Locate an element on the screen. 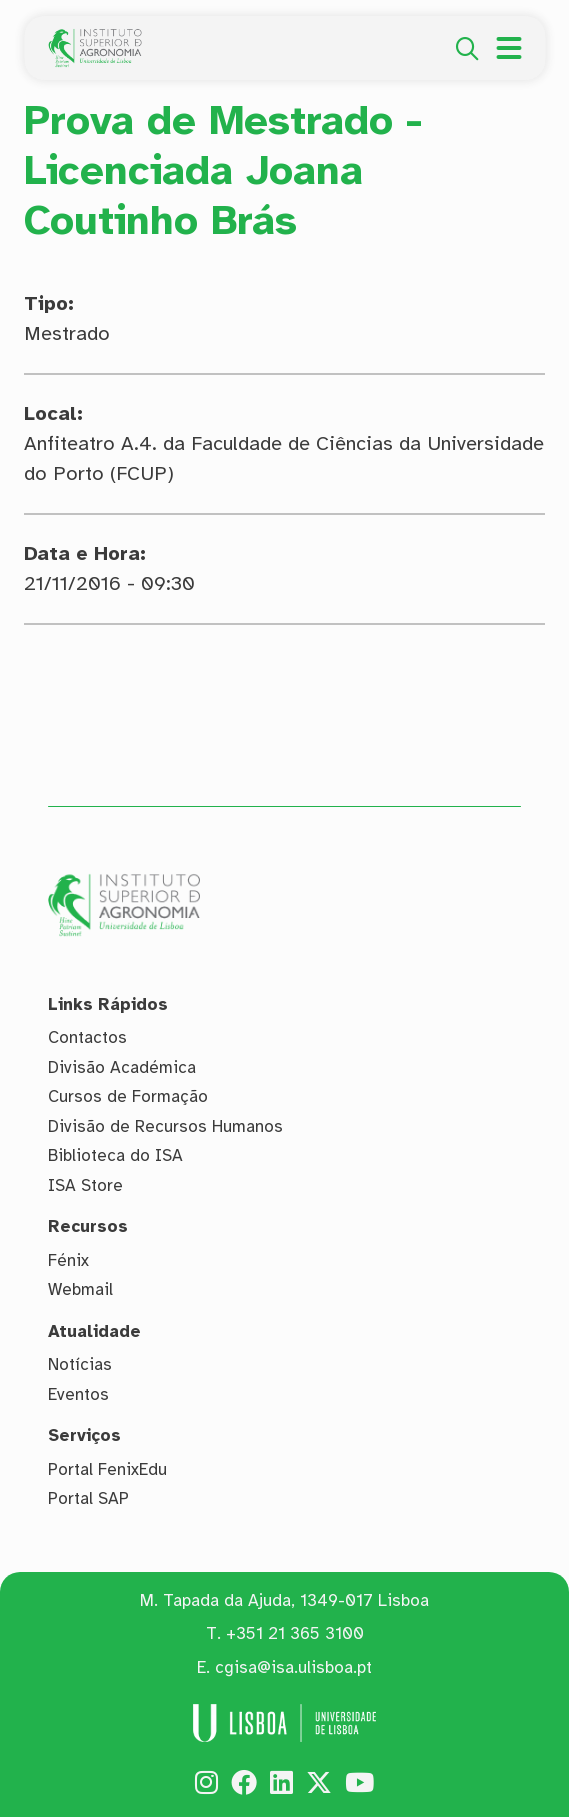 This screenshot has height=1817, width=569. ISA Store is located at coordinates (85, 1185).